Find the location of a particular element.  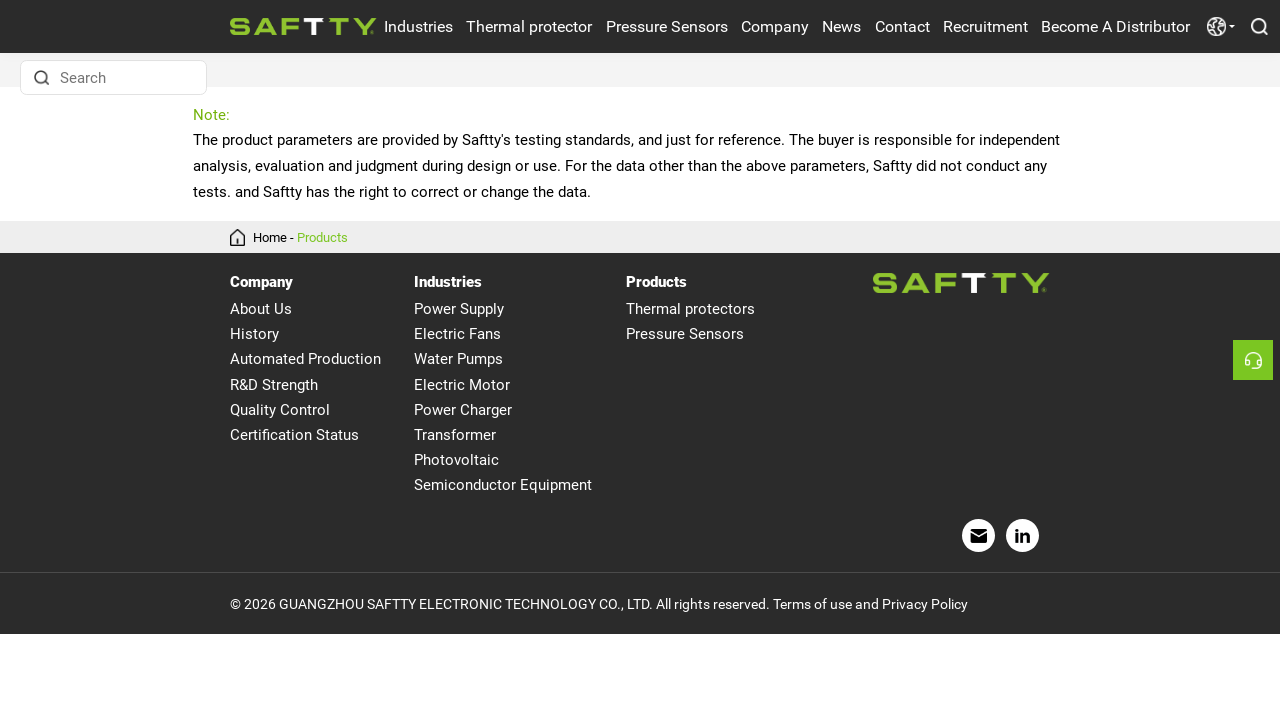

Electric Fans is located at coordinates (457, 334).